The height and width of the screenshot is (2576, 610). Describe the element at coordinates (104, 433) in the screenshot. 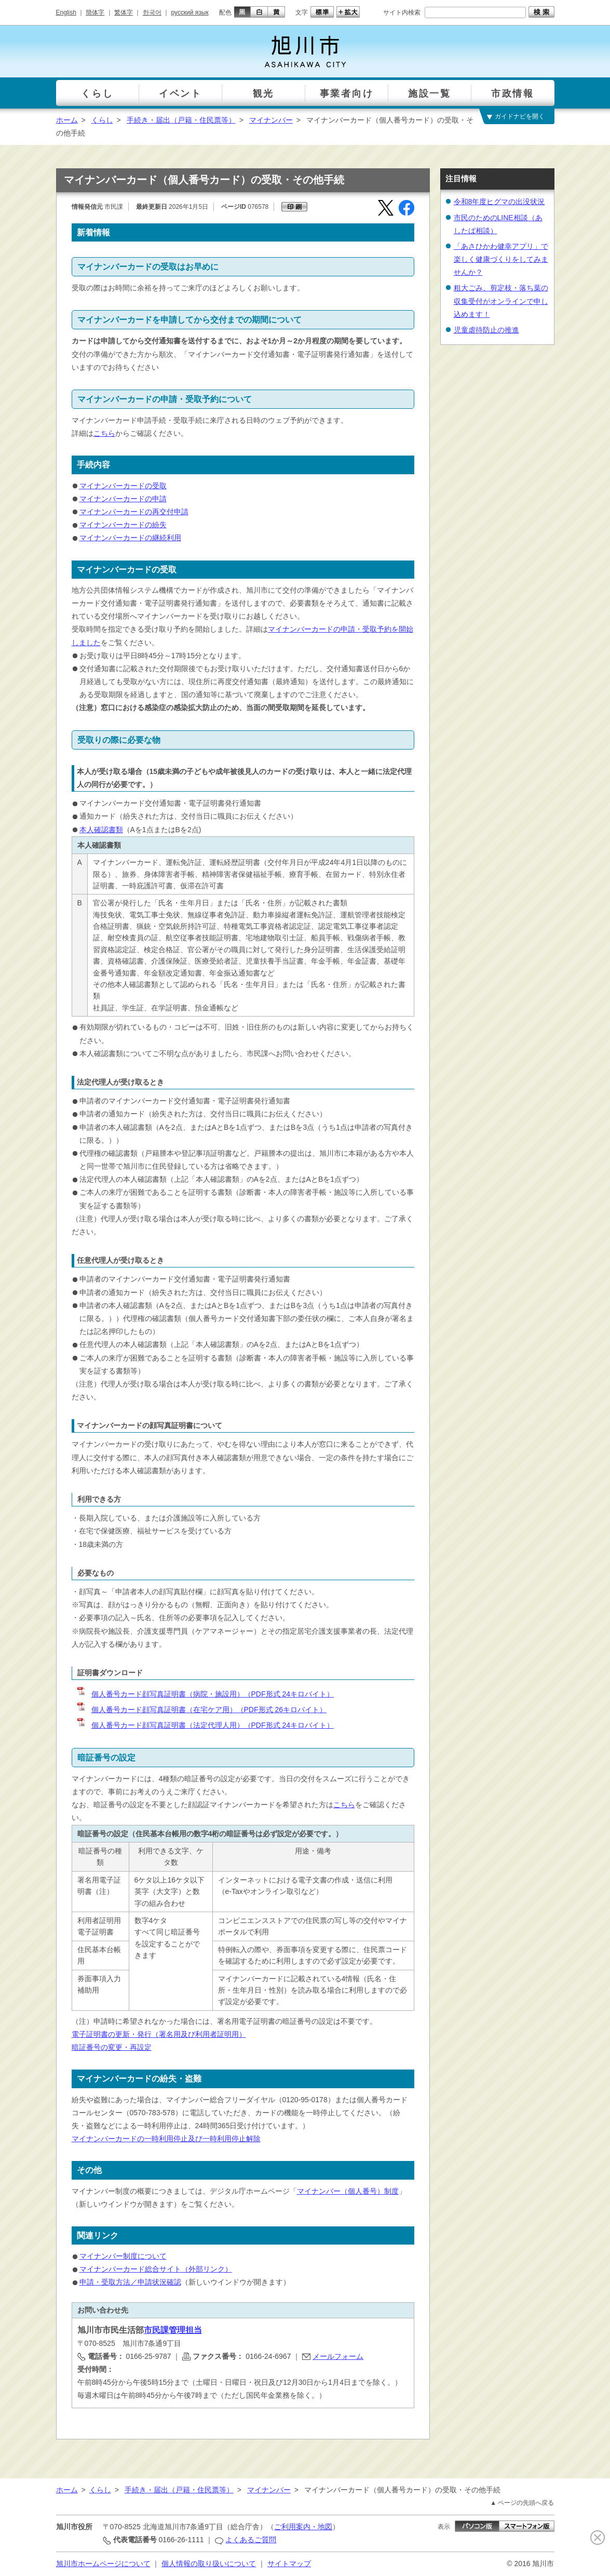

I see `こちら` at that location.